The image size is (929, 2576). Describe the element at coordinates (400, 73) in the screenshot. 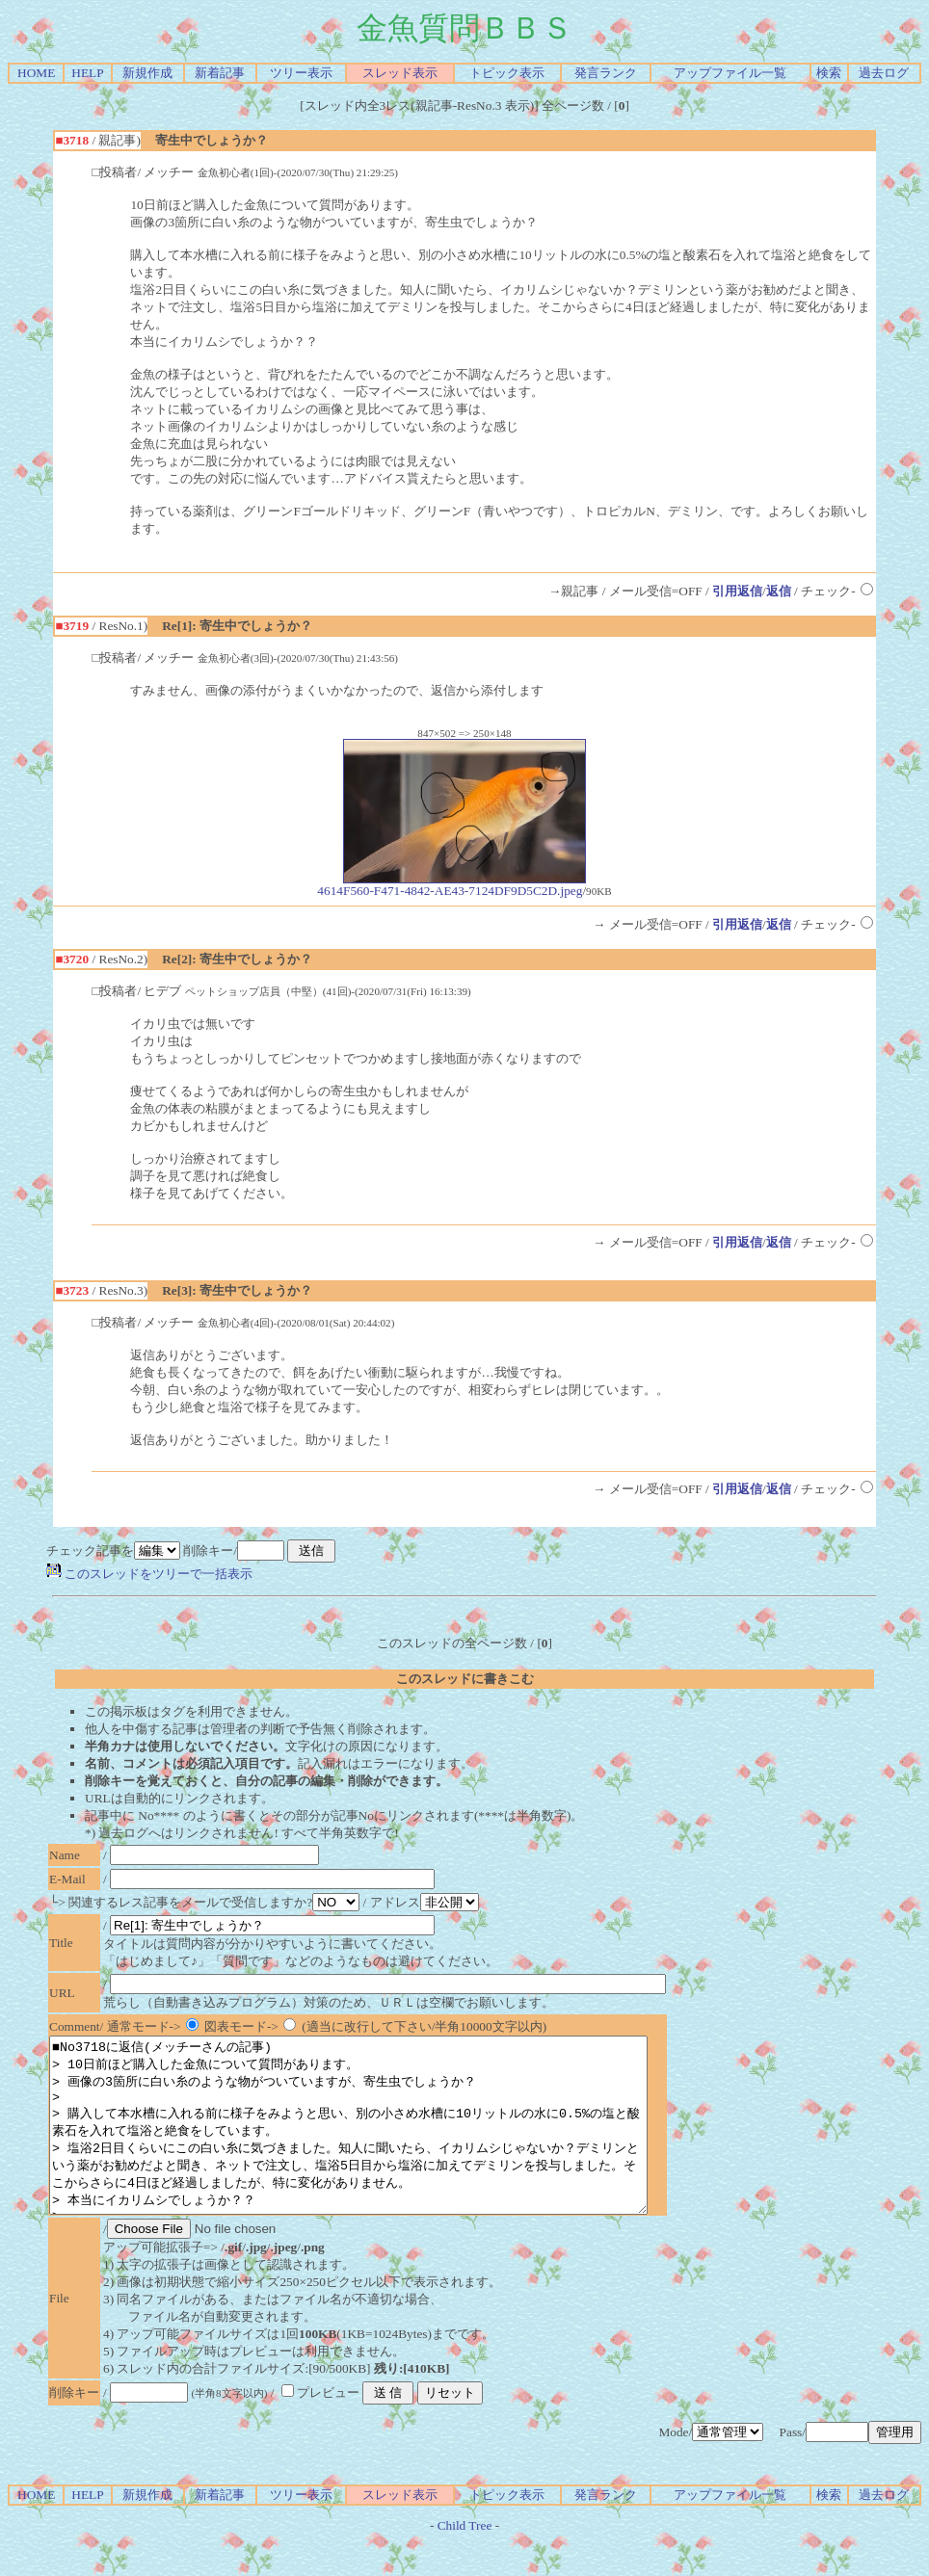

I see `スレッド表示` at that location.